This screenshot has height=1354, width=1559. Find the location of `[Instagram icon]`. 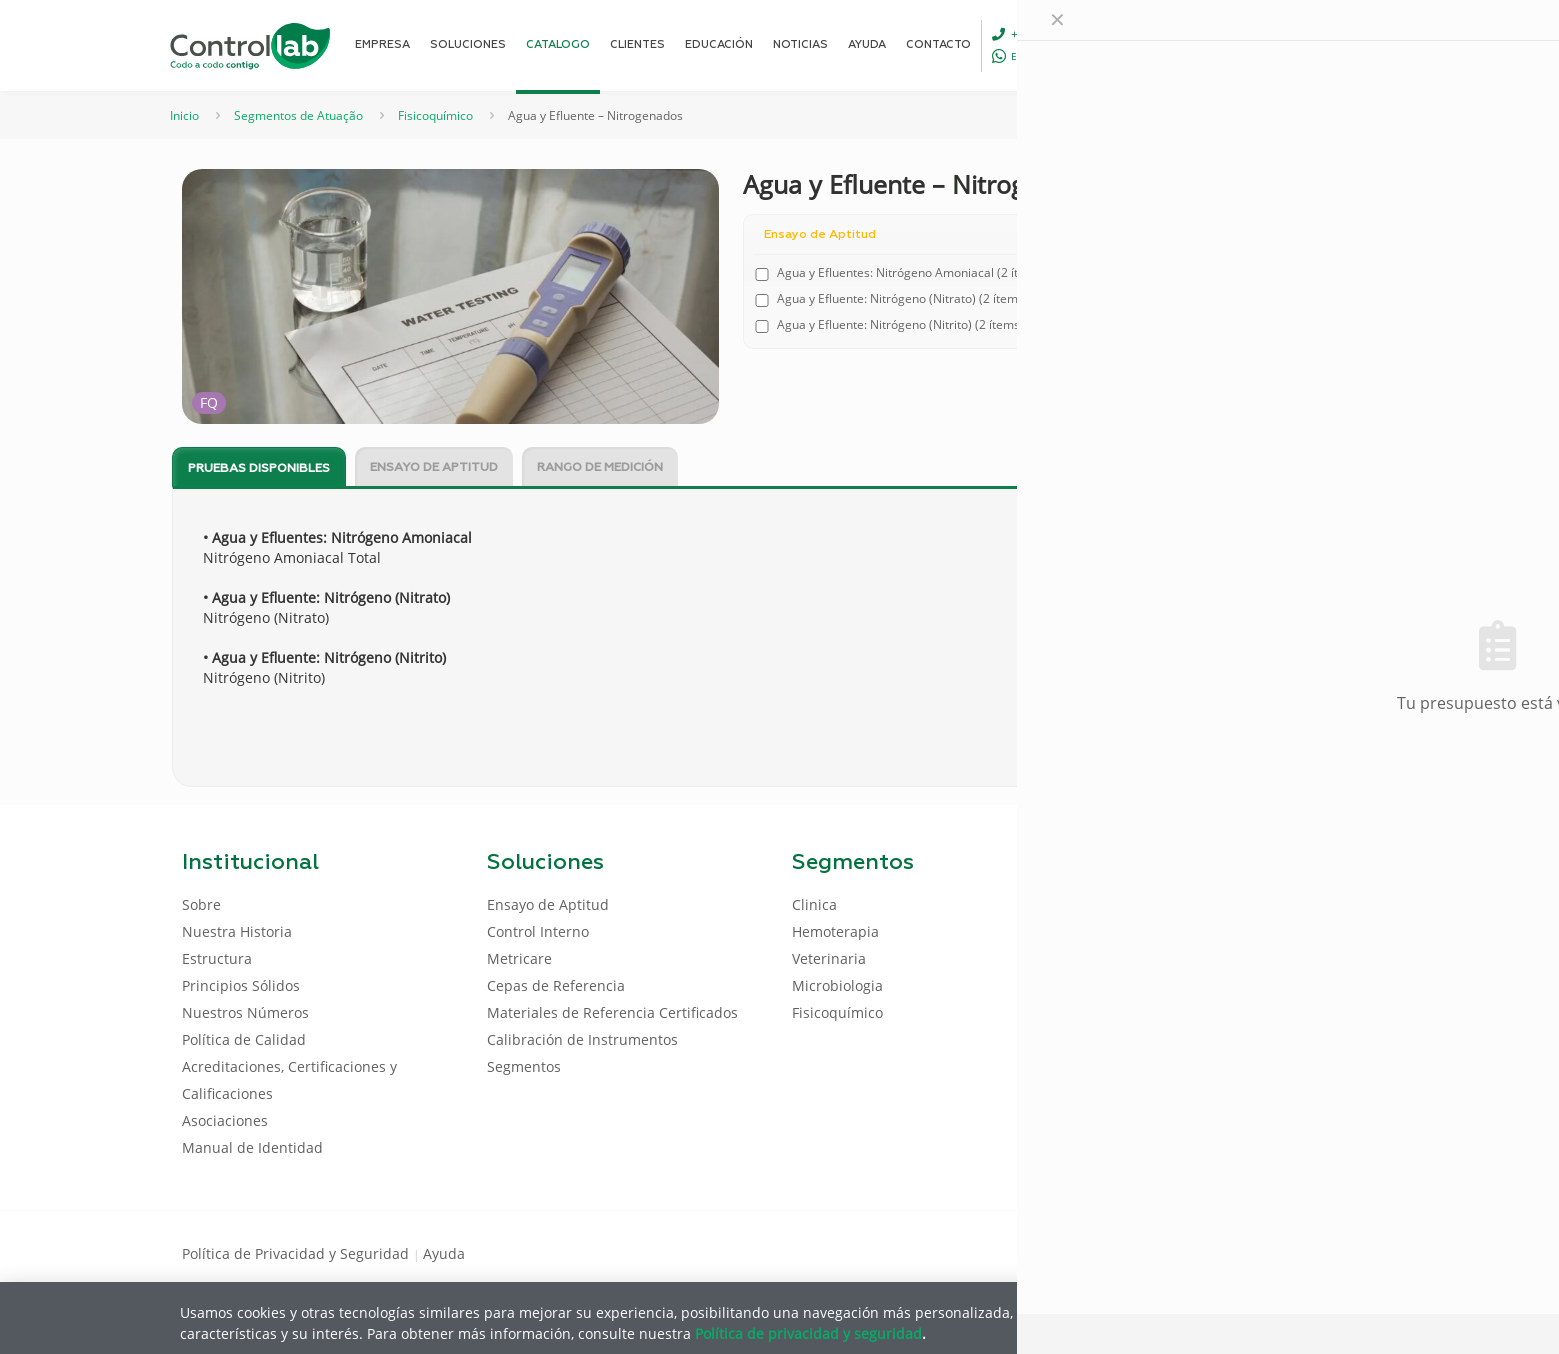

[Instagram icon] is located at coordinates (1345, 1252).